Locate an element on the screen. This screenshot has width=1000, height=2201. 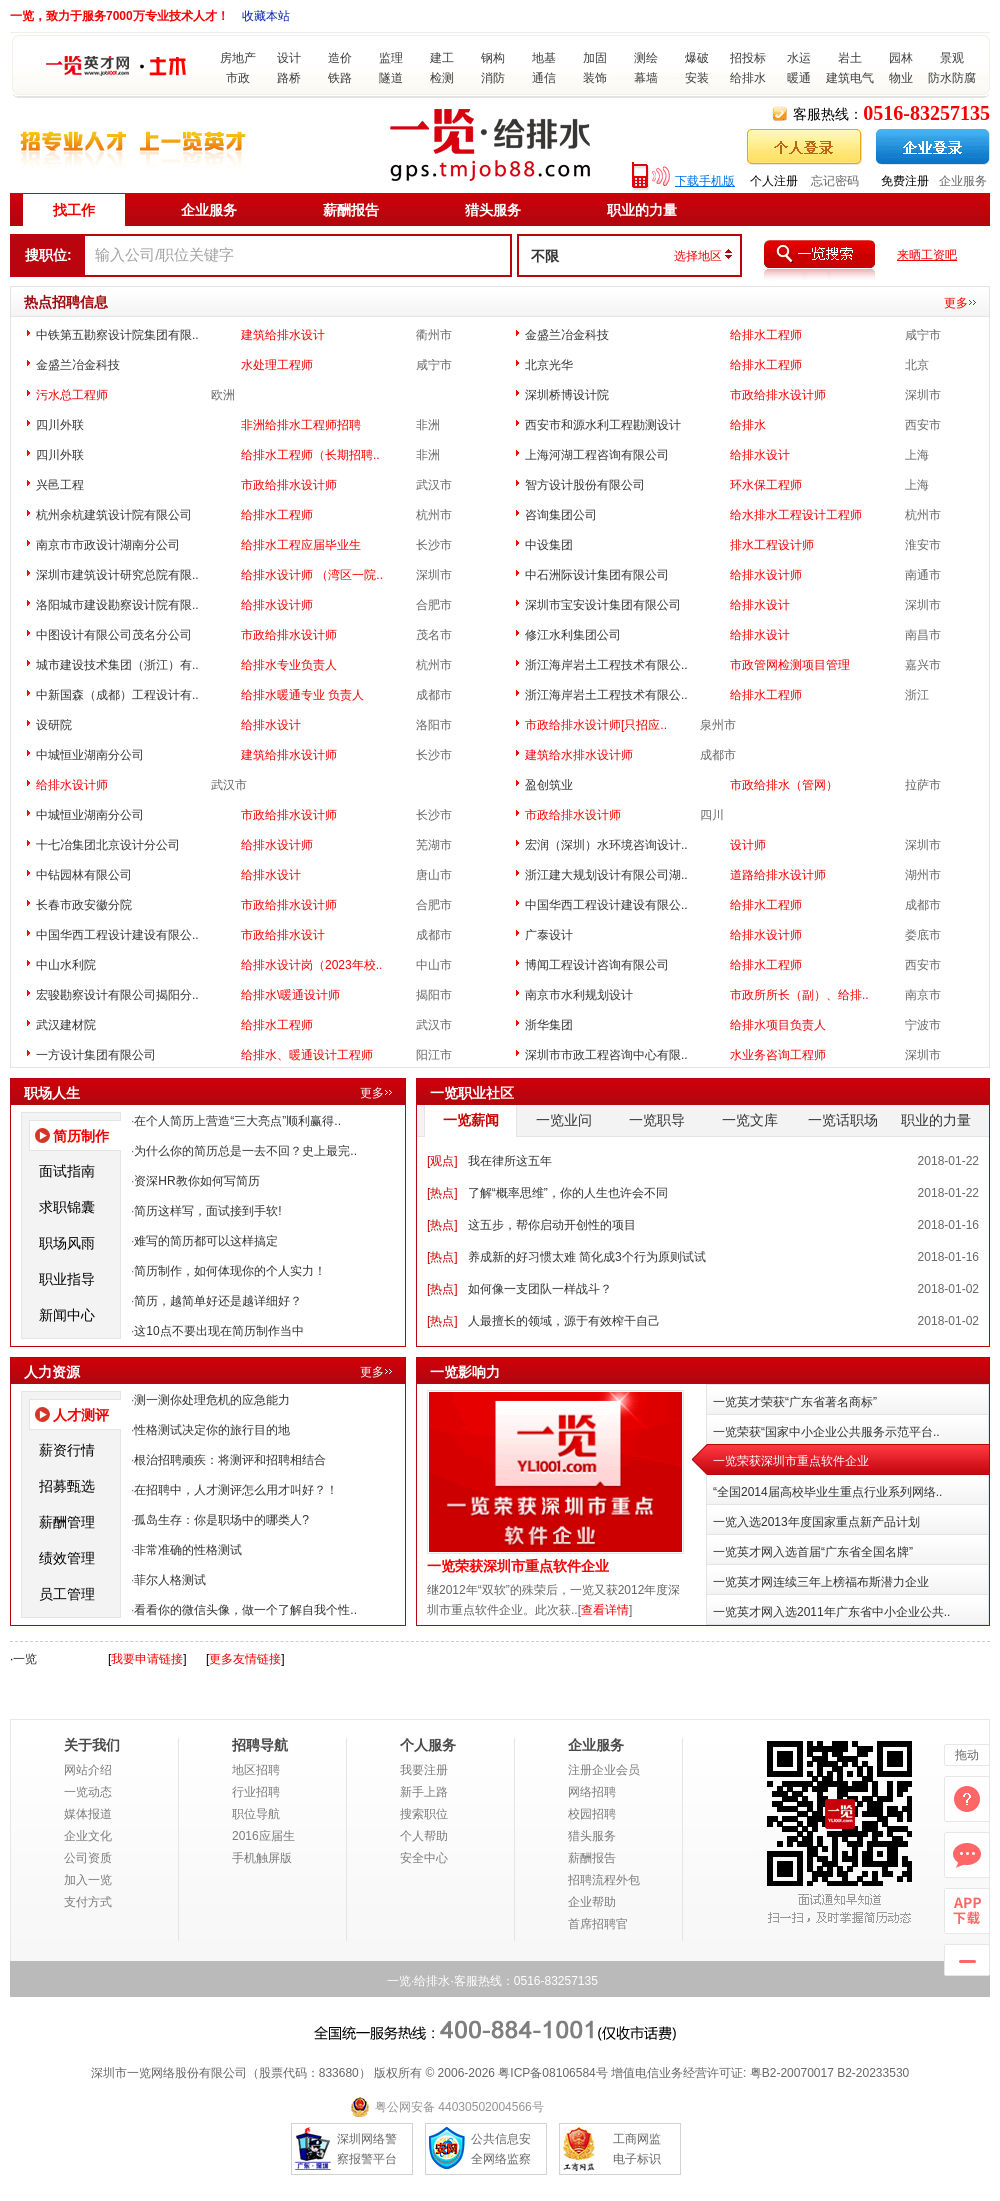
通信 is located at coordinates (544, 78).